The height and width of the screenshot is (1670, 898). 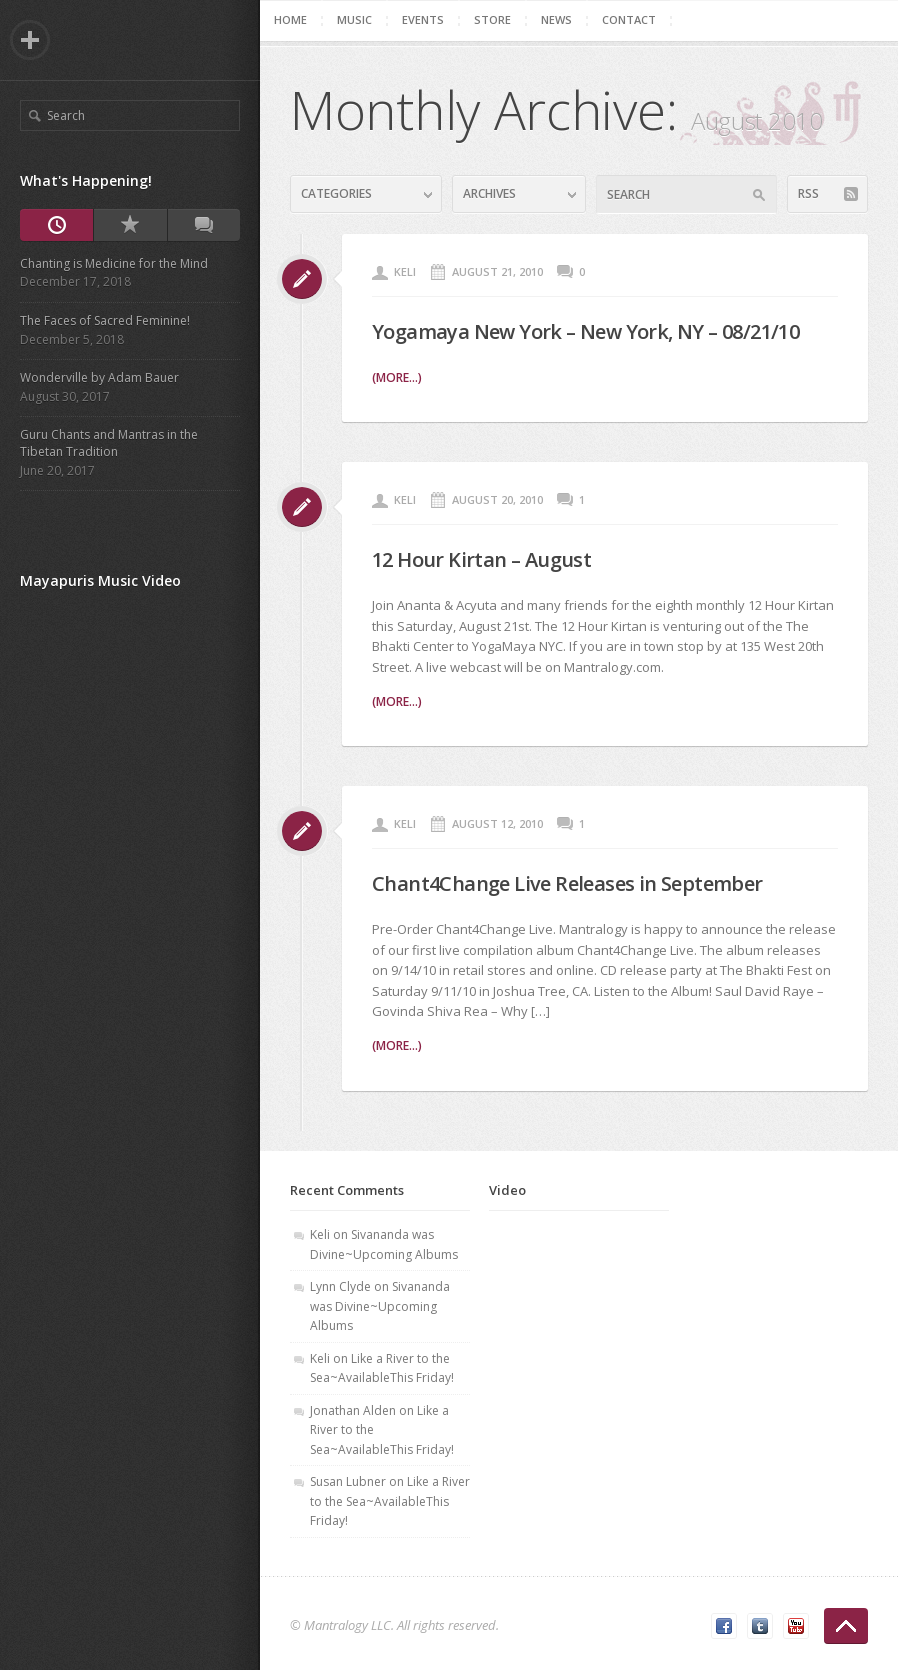 What do you see at coordinates (489, 193) in the screenshot?
I see `Archives` at bounding box center [489, 193].